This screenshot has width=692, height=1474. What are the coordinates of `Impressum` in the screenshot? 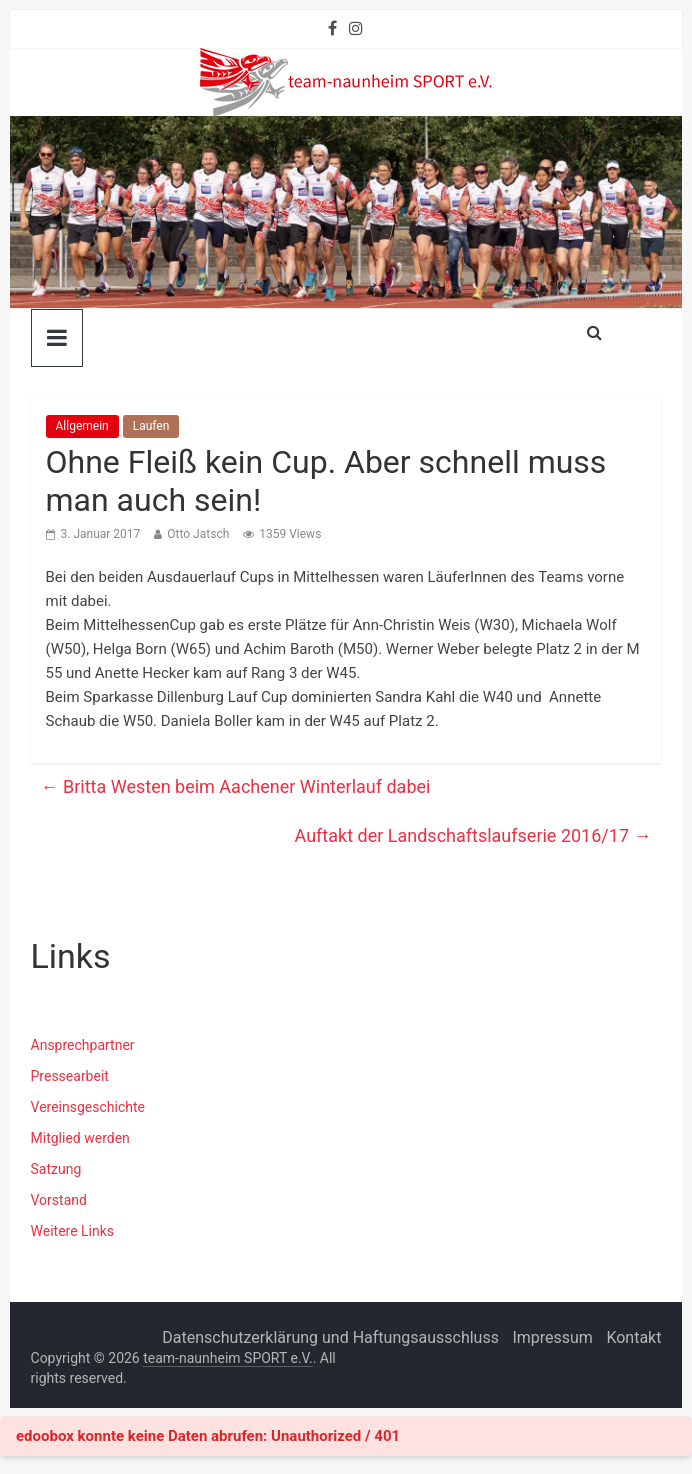 It's located at (552, 1337).